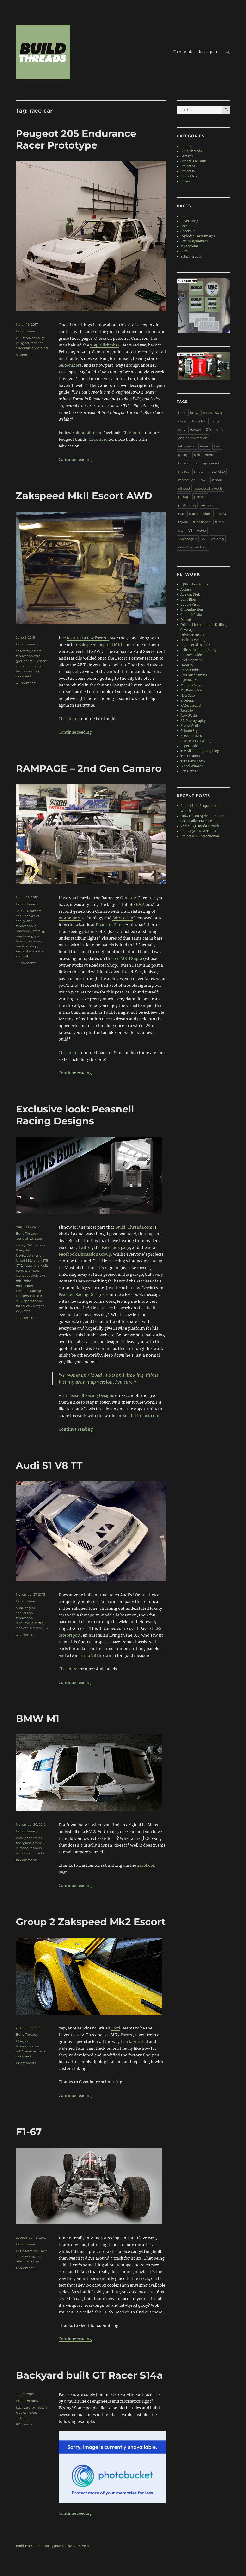 The height and width of the screenshot is (2576, 246). I want to click on Zetec, so click(26, 1311).